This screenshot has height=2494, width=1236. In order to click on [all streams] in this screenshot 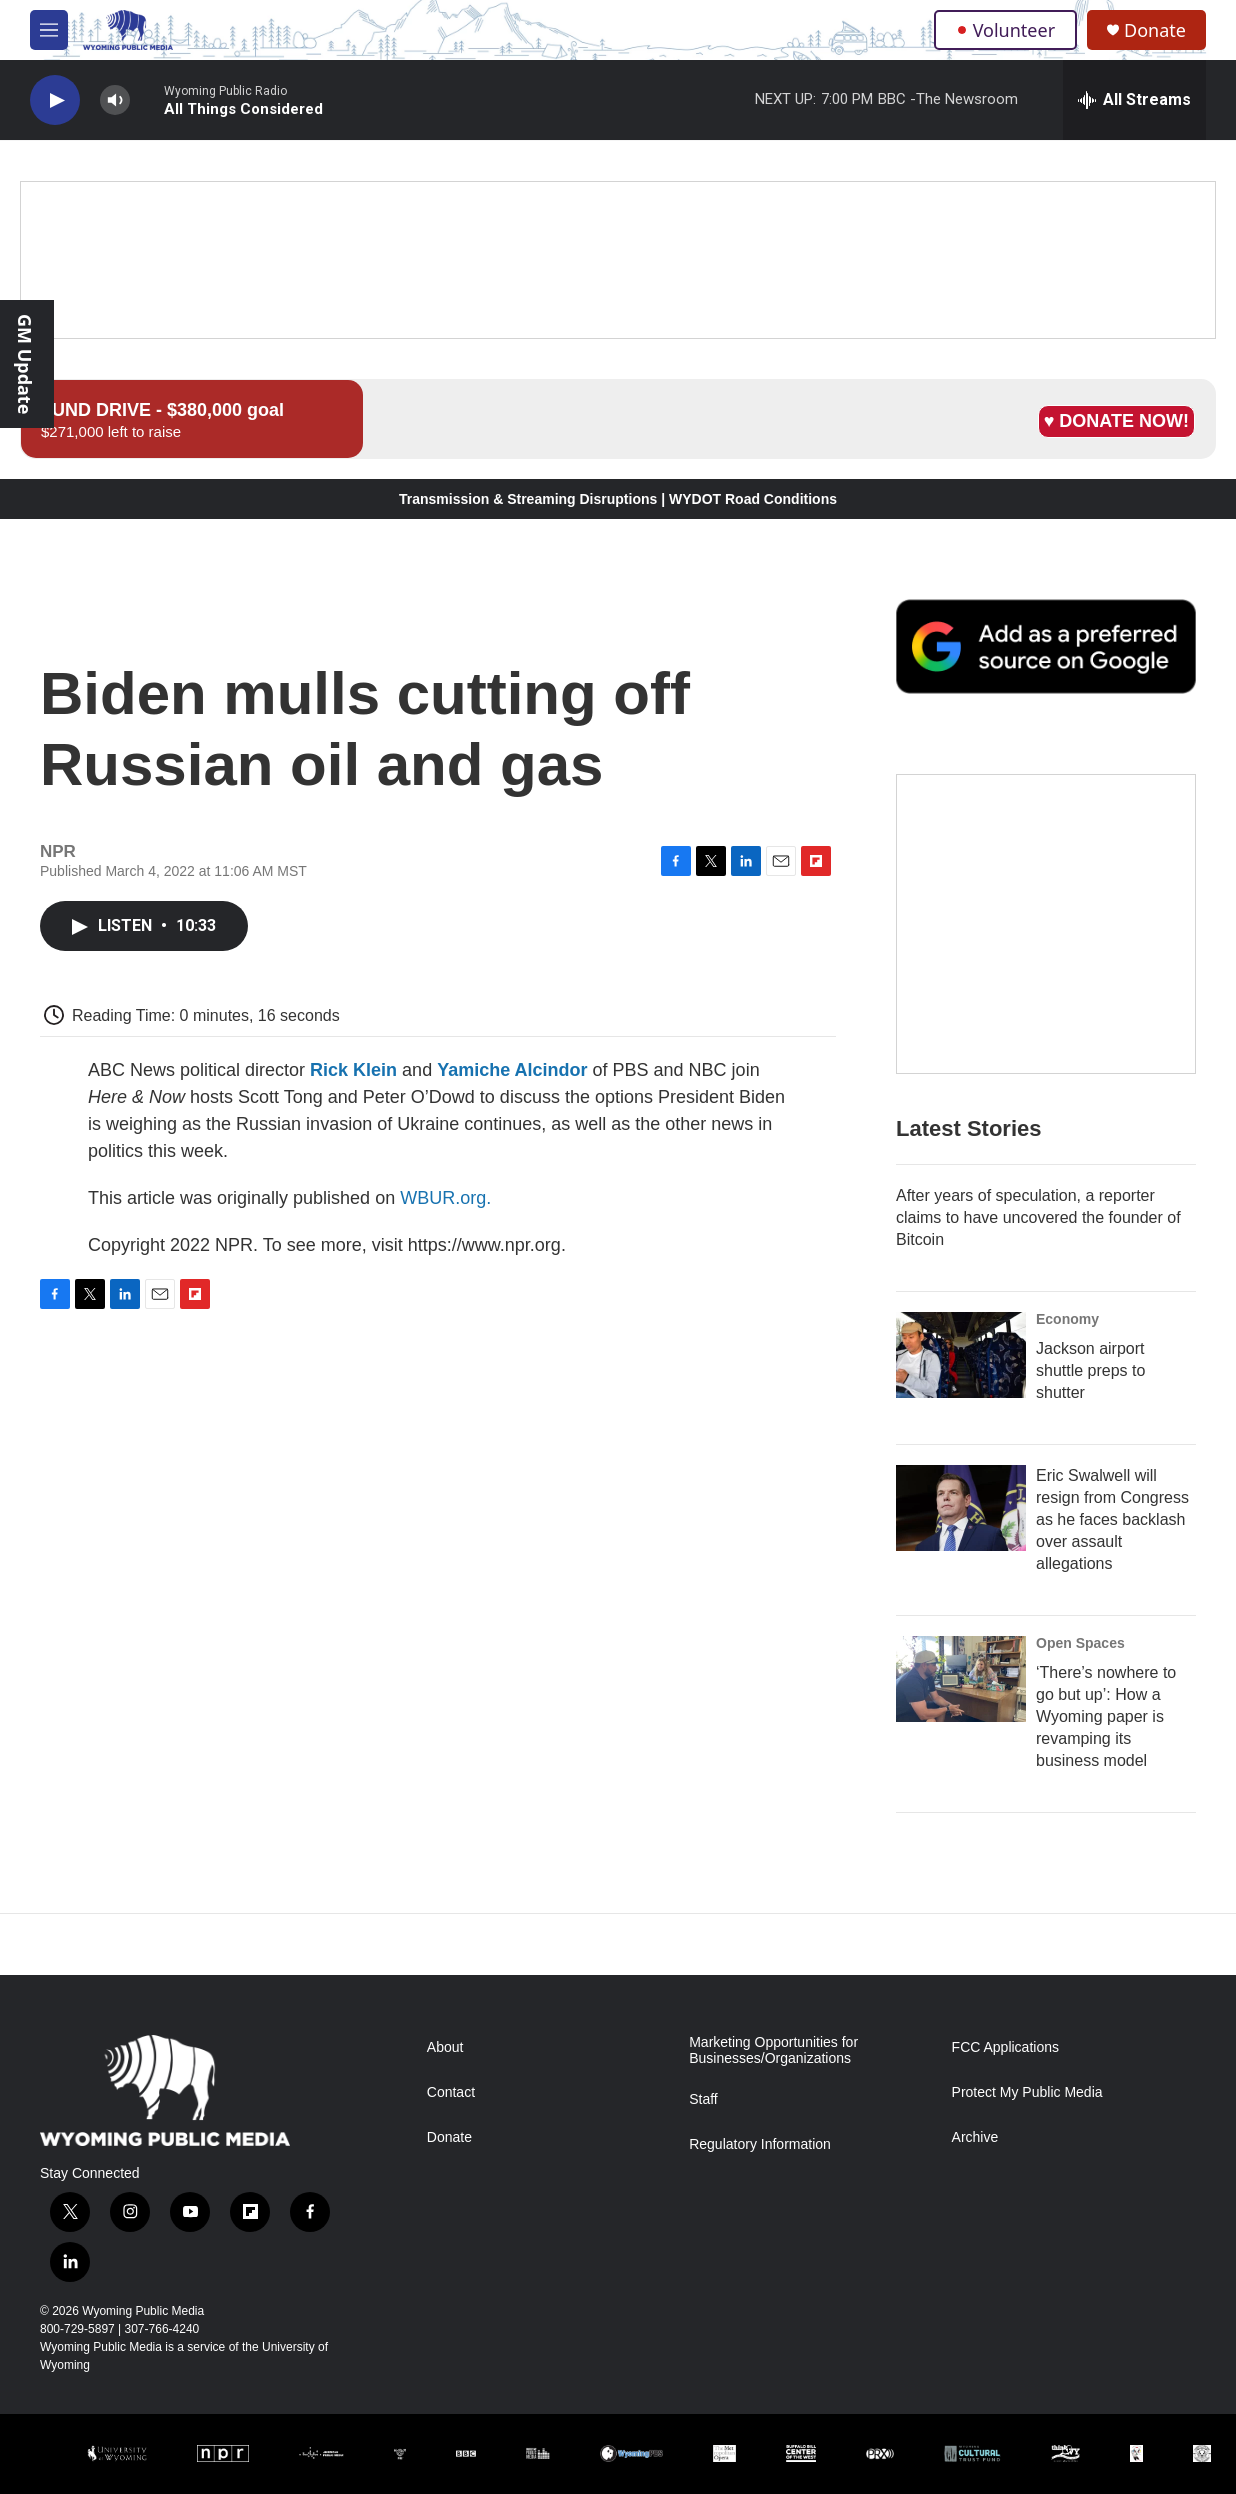, I will do `click(1134, 100)`.